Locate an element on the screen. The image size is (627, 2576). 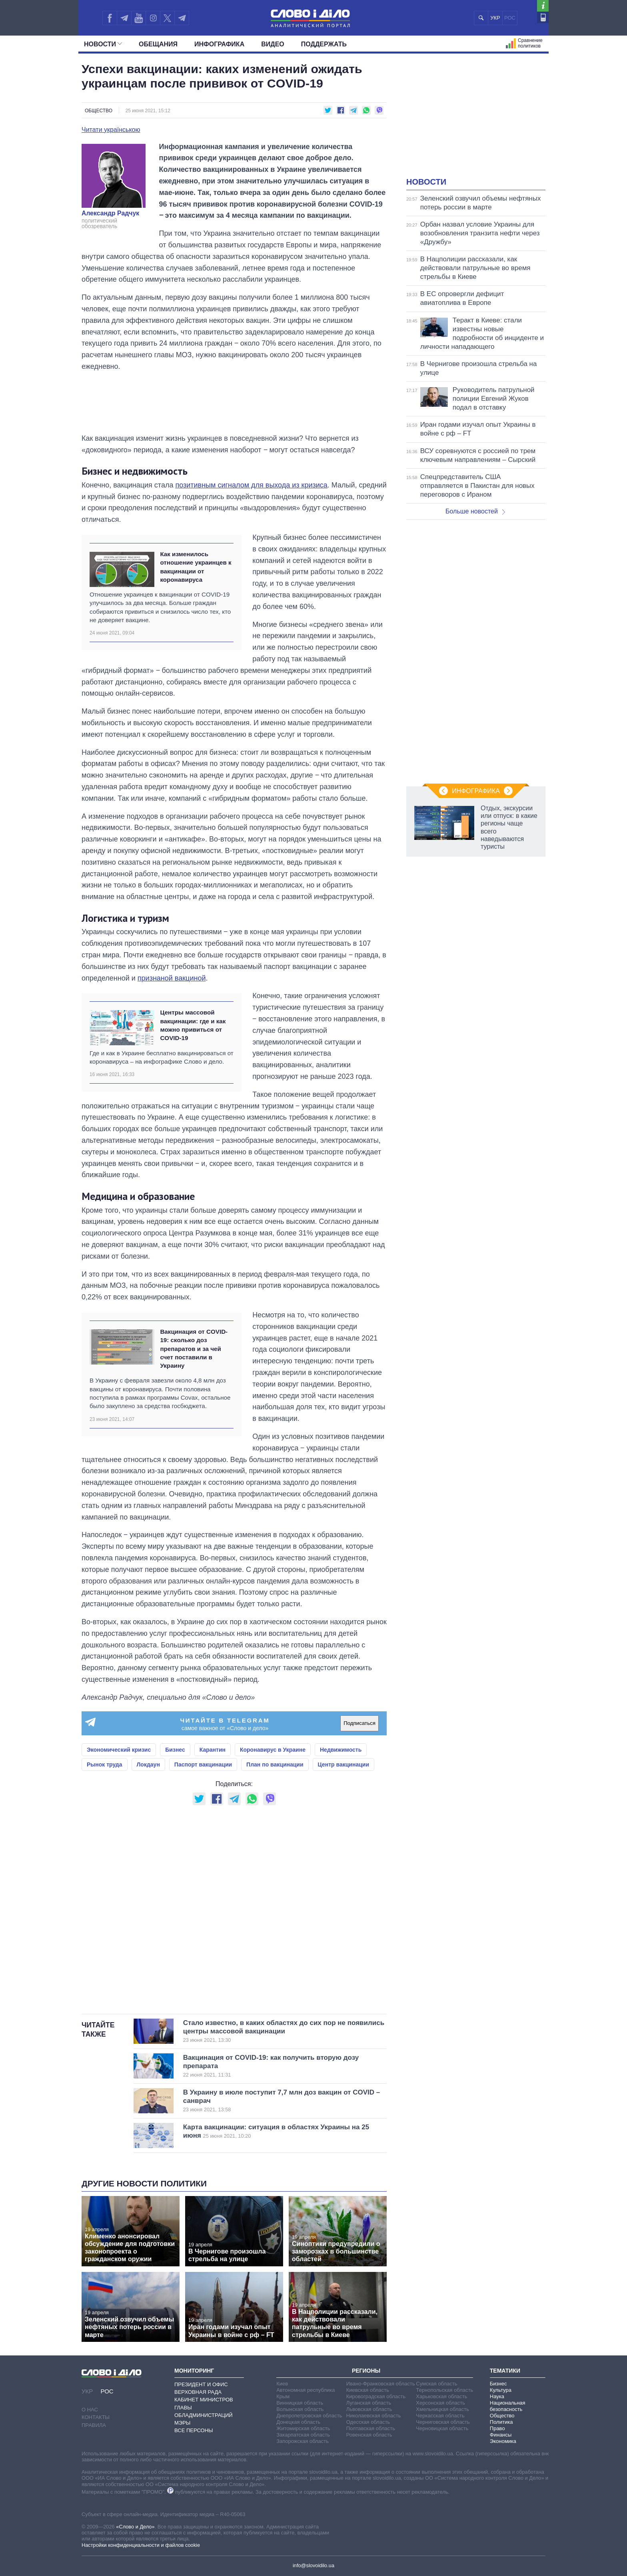
Экономический кризис is located at coordinates (119, 1750).